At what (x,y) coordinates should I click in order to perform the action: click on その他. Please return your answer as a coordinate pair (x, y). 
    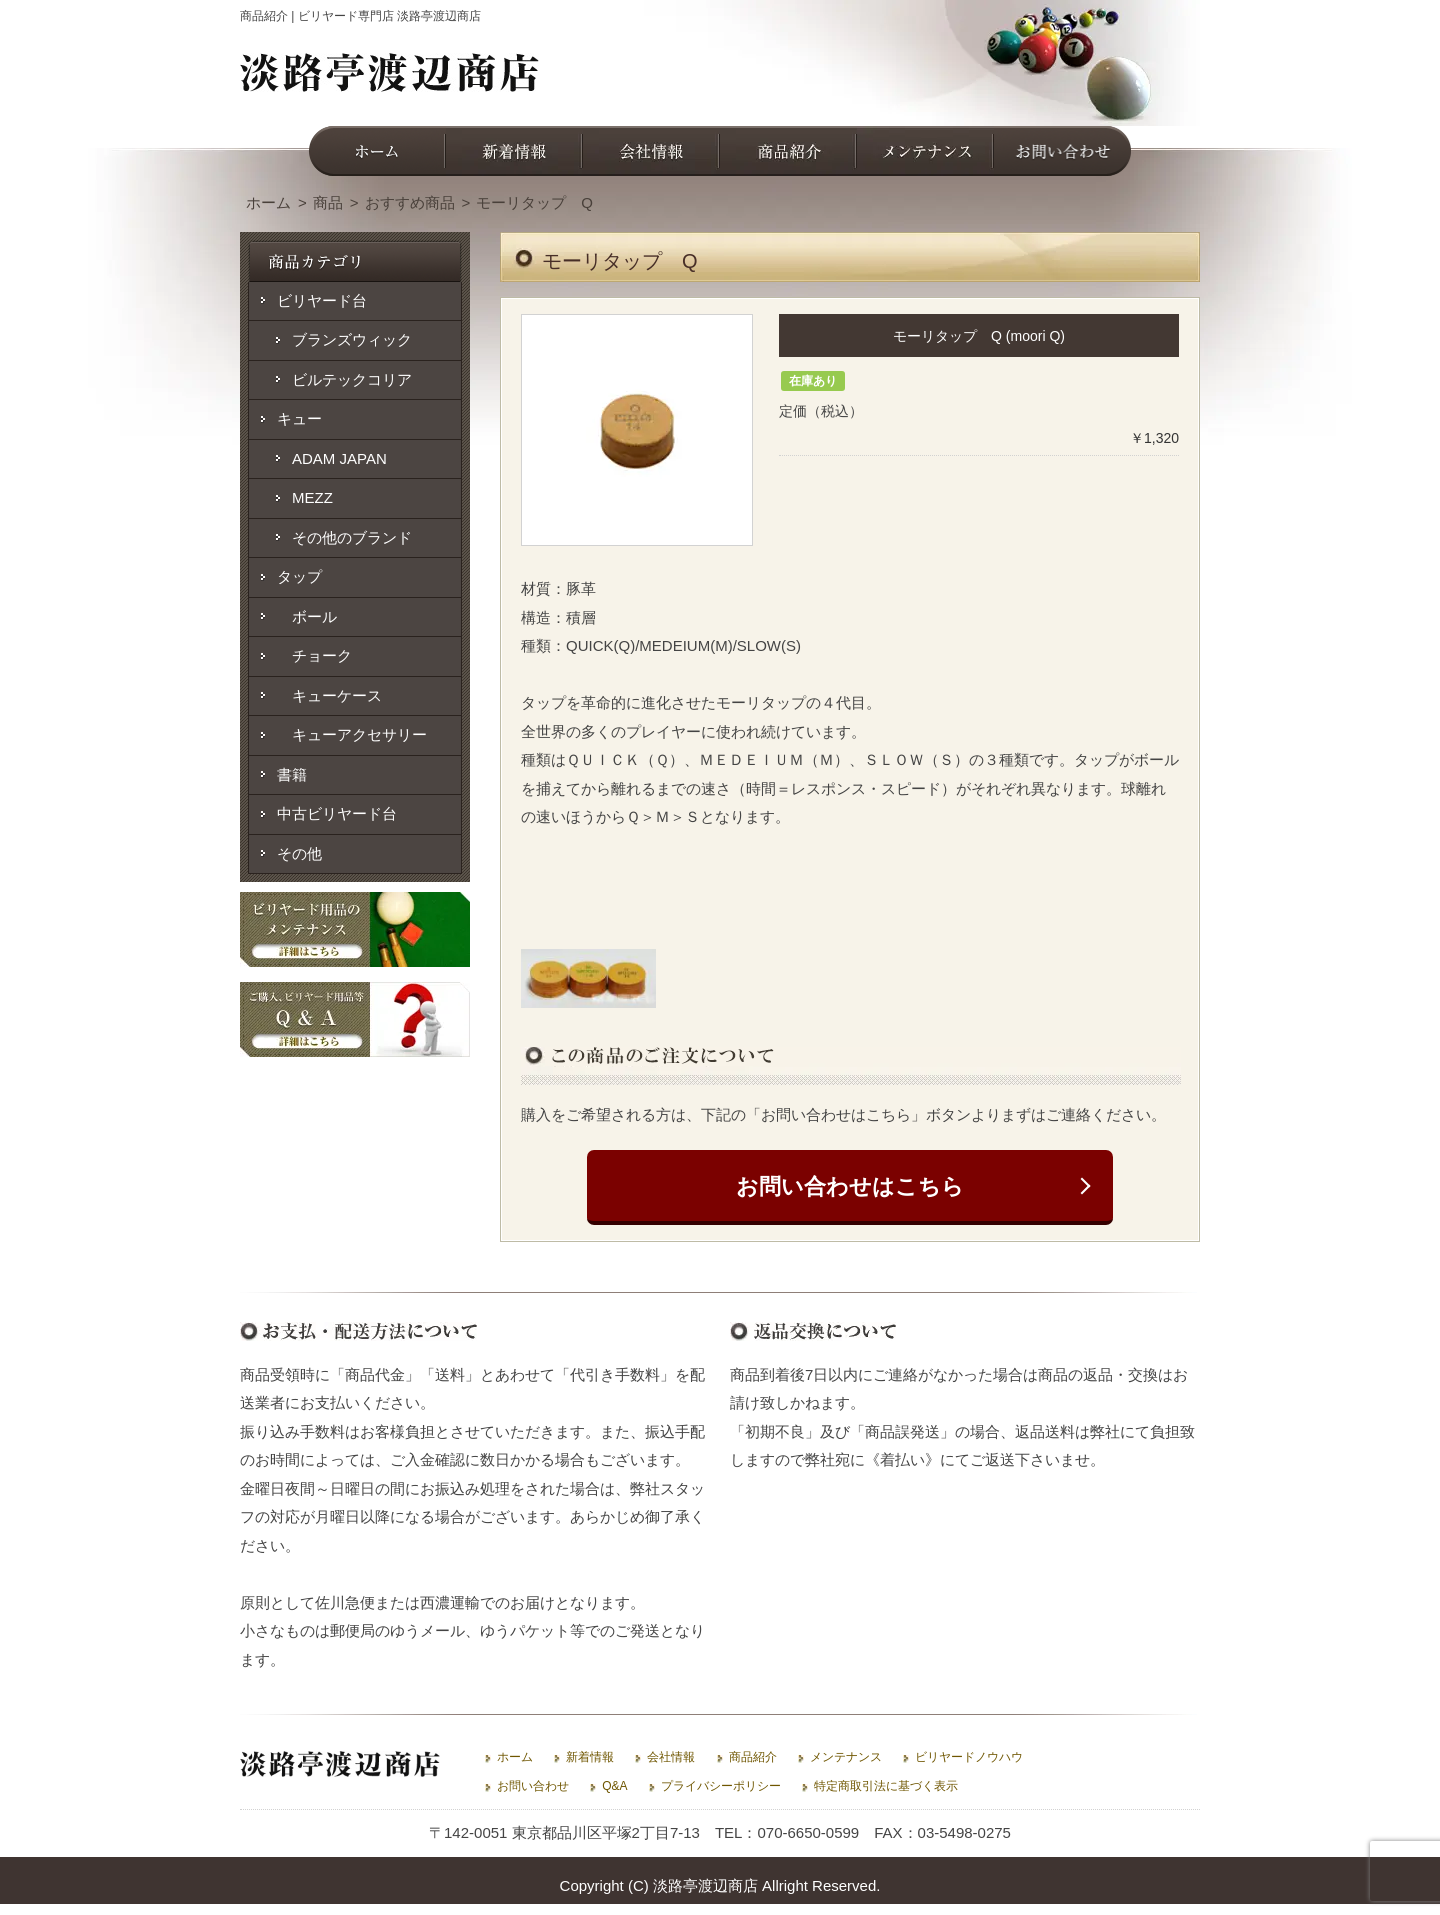
    Looking at the image, I should click on (299, 853).